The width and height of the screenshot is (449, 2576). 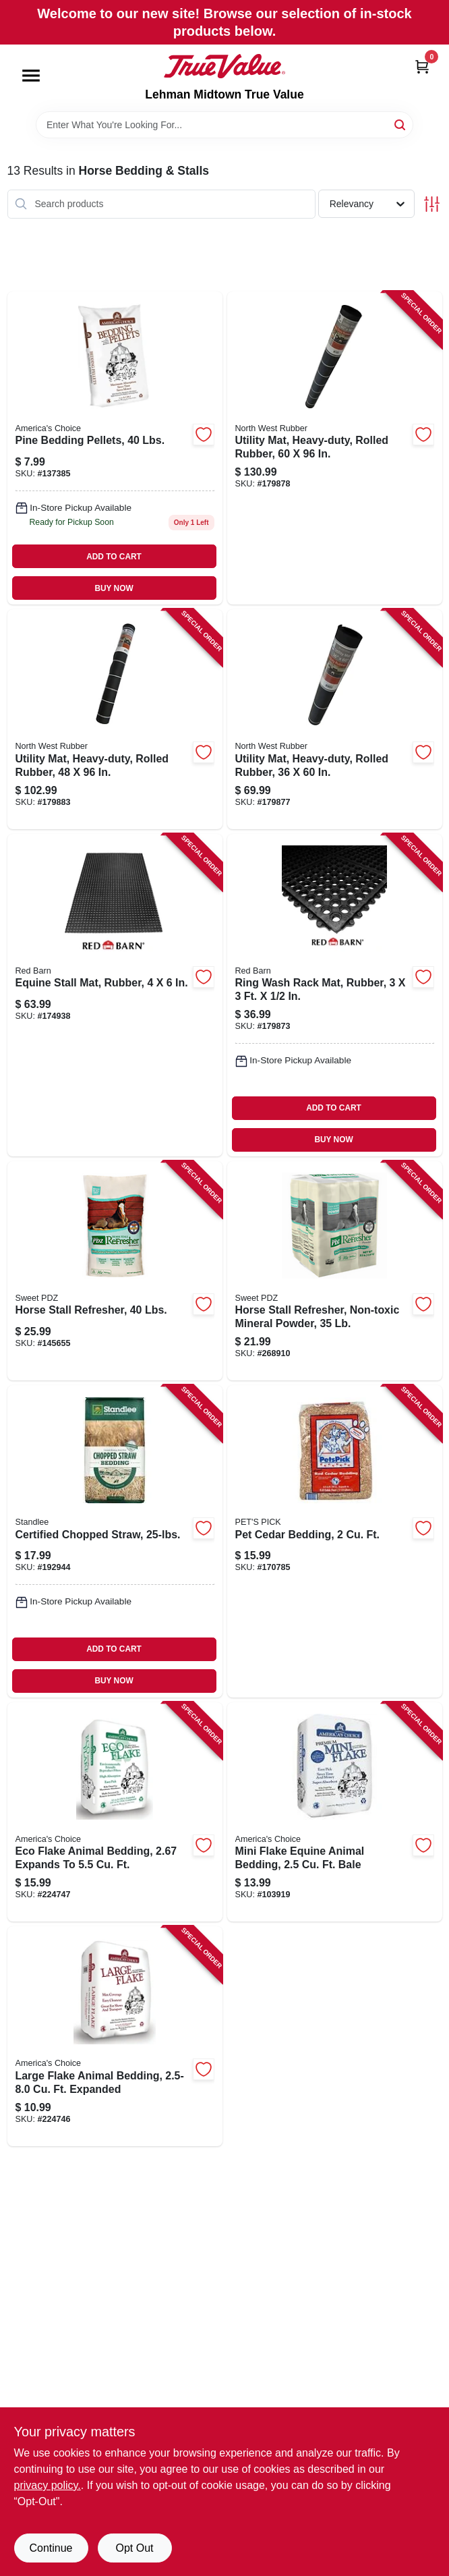 I want to click on [Go to utility-mat-heavy-duty-rolled-rubber-823625726434 product page], so click(x=334, y=448).